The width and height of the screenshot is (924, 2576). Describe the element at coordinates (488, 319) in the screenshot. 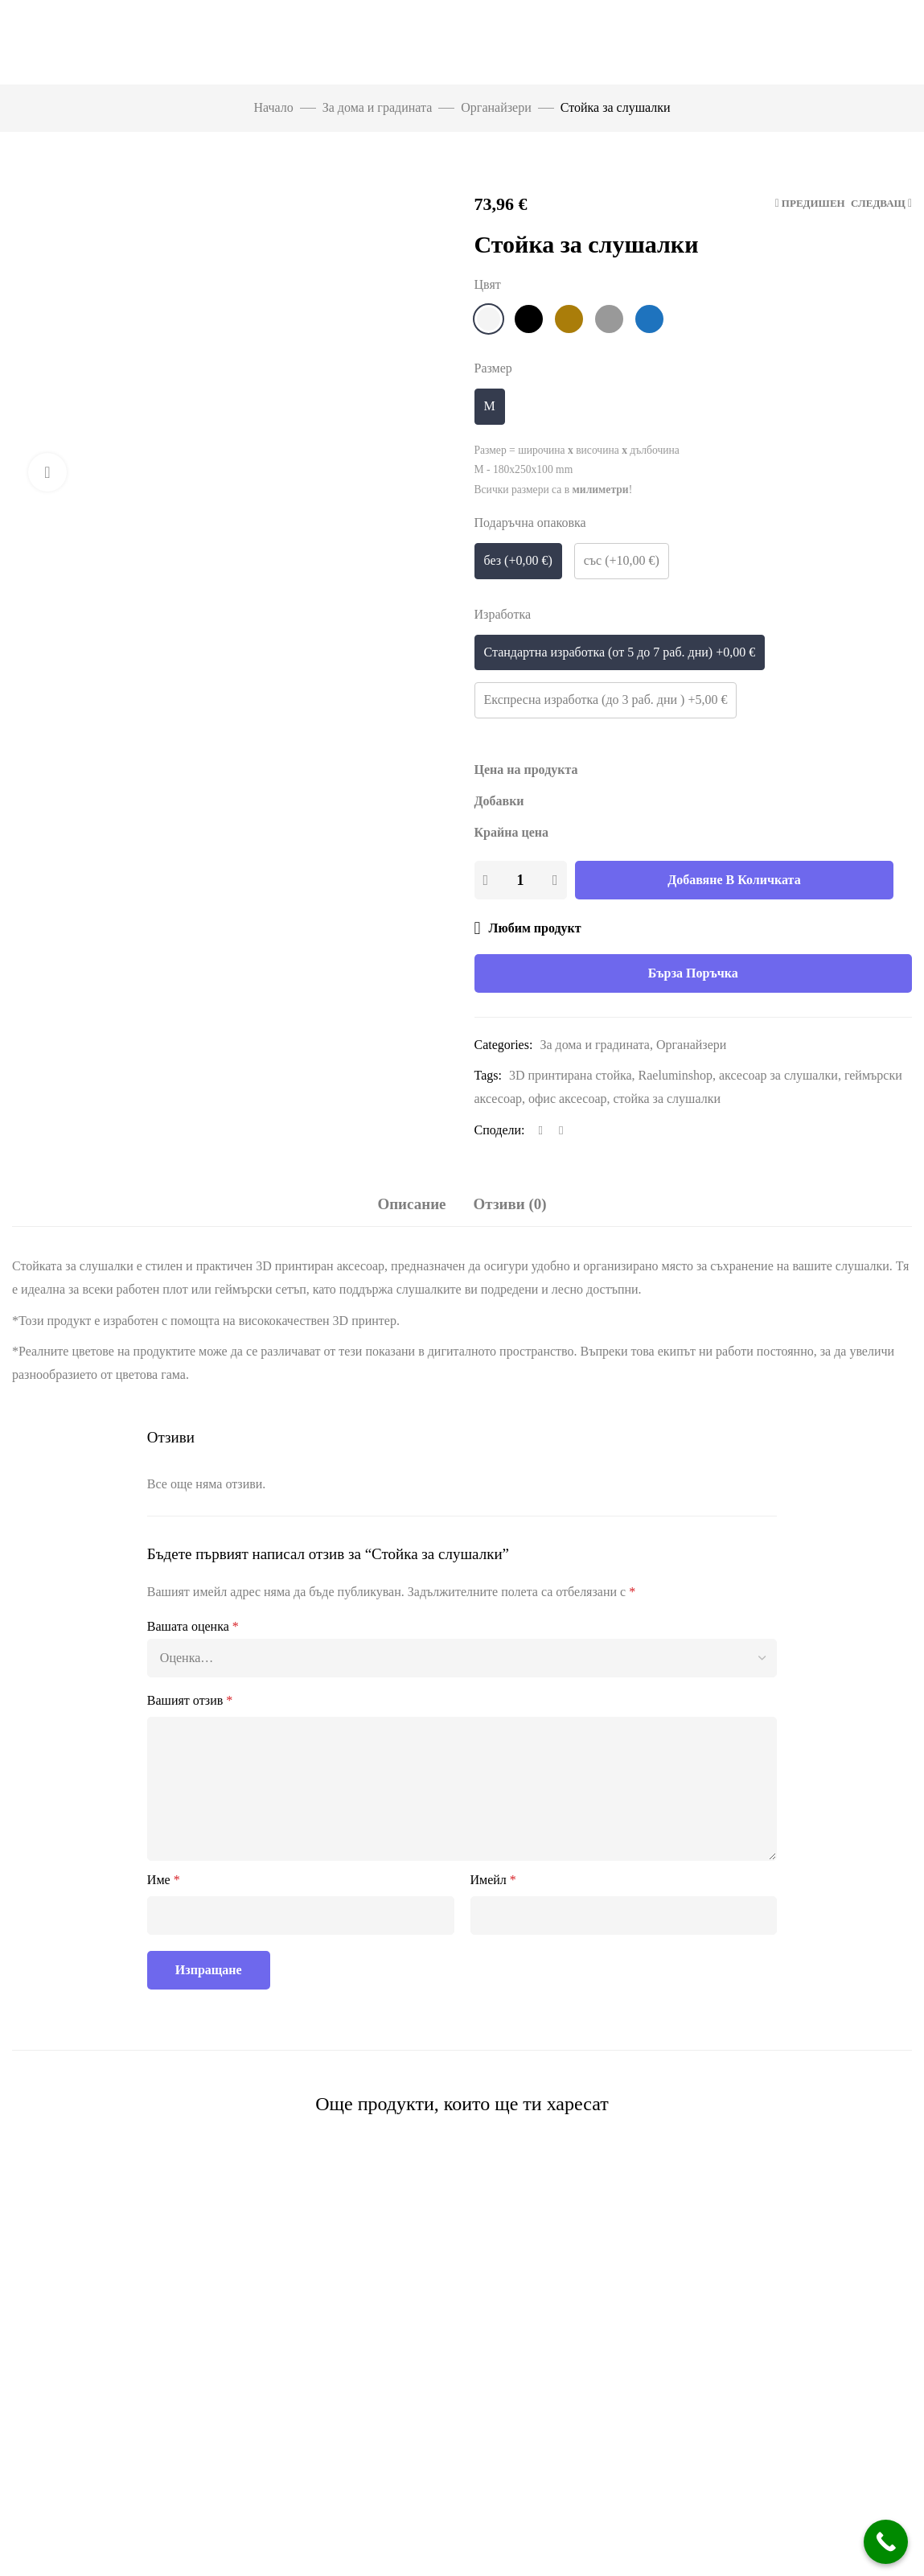

I see `[Бяло]` at that location.